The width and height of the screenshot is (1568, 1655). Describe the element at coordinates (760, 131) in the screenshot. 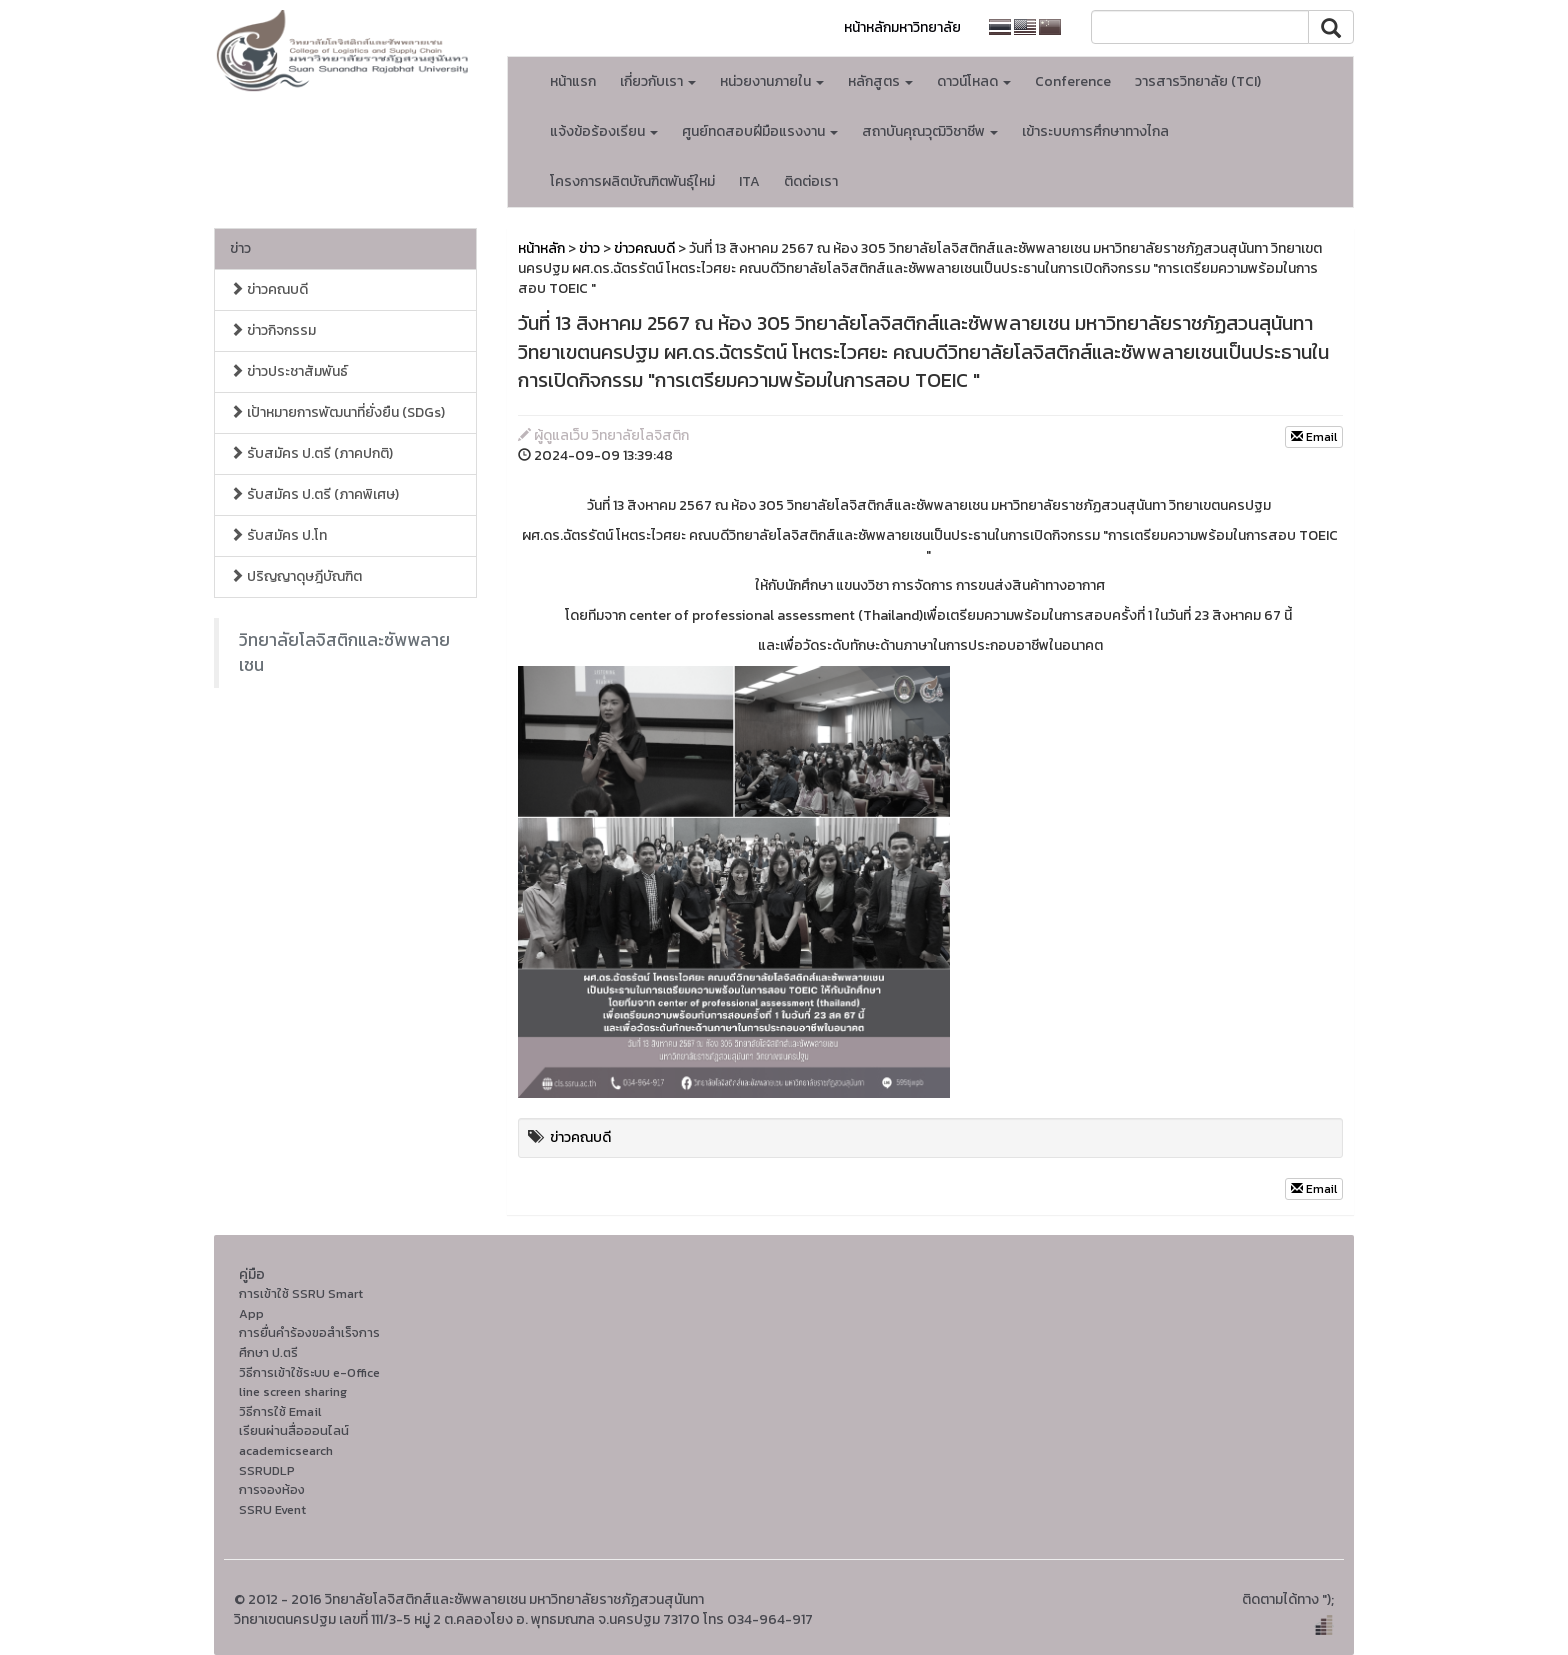

I see `ศูนย์ทดสอบฝีมือแรงงาน [button]` at that location.